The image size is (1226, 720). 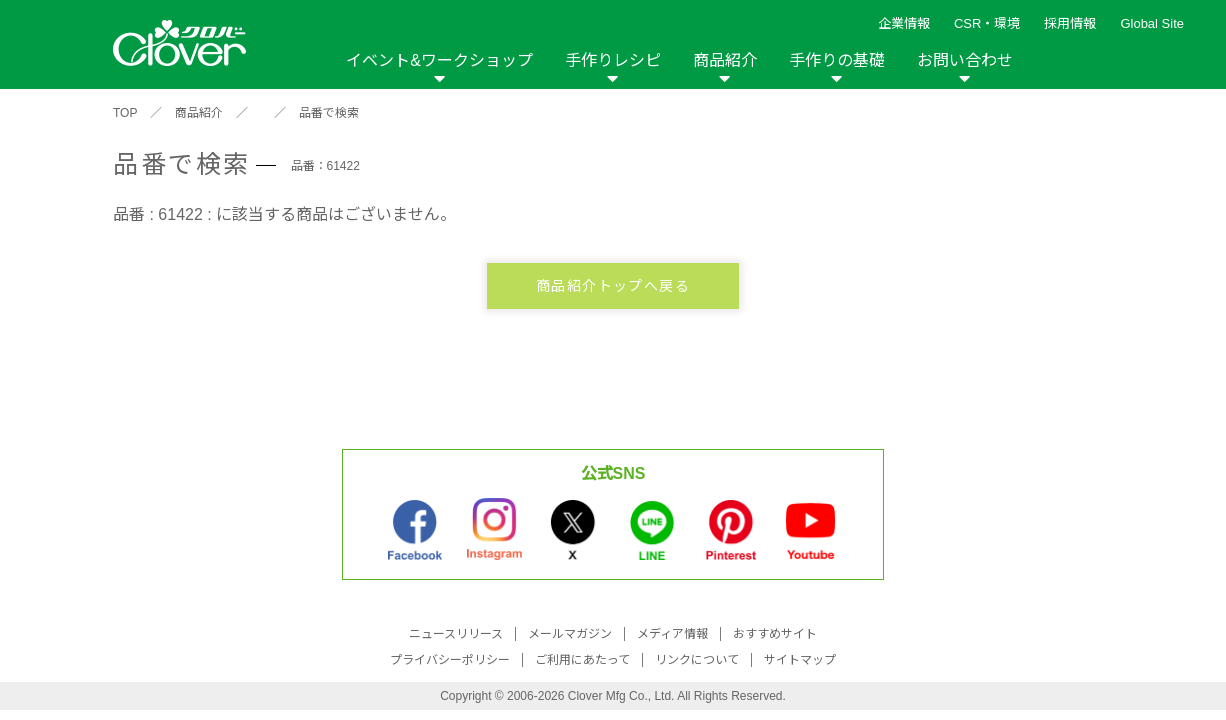 What do you see at coordinates (1070, 23) in the screenshot?
I see `採用情報` at bounding box center [1070, 23].